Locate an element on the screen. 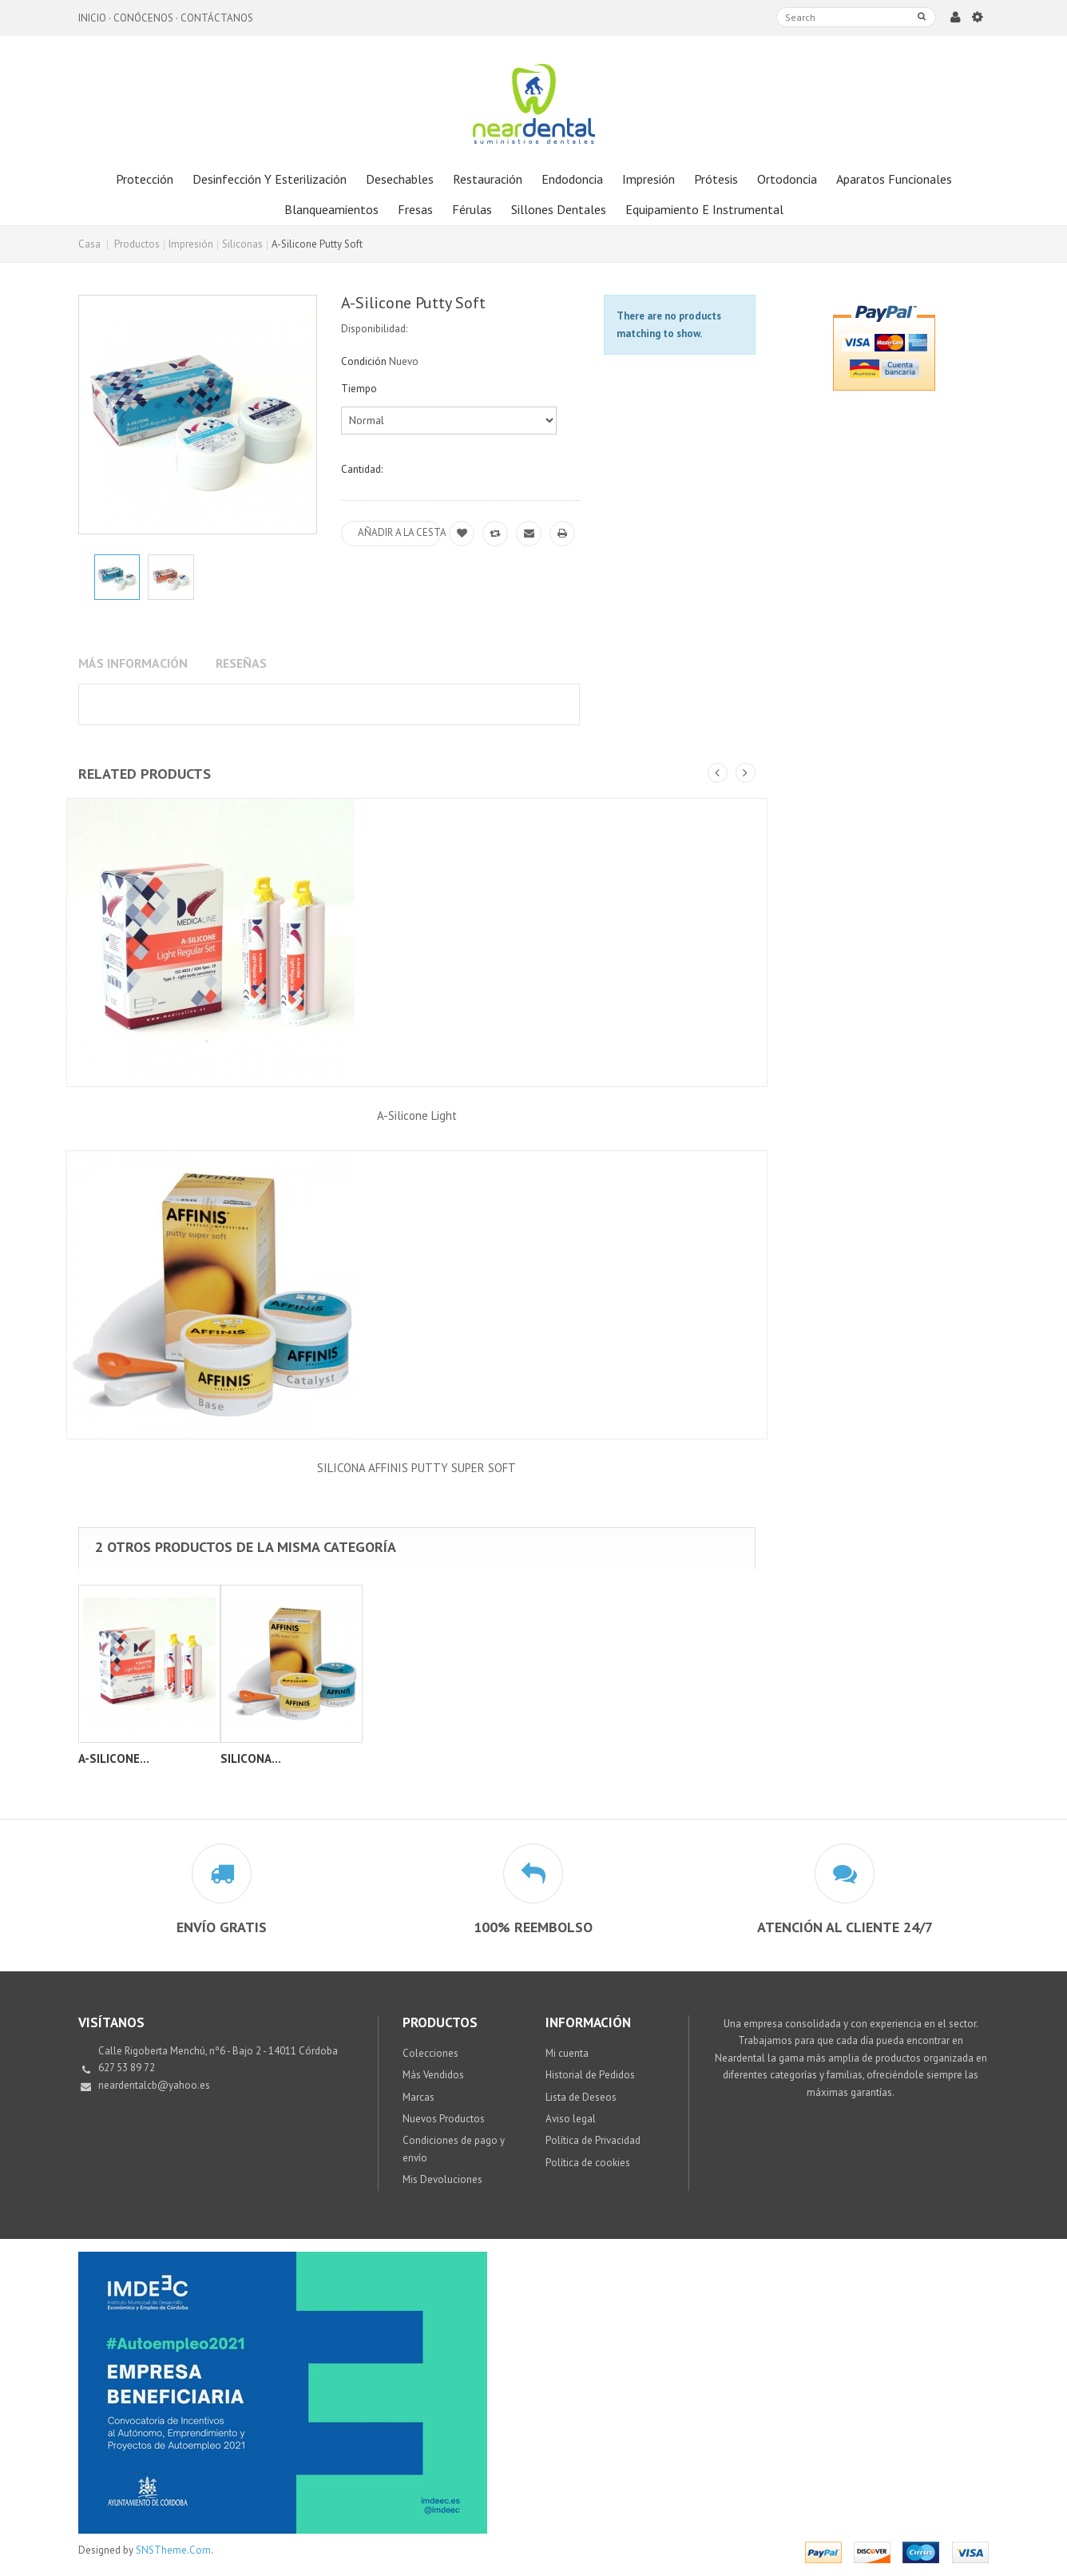 The height and width of the screenshot is (2576, 1067). A-Silicone Light is located at coordinates (417, 1115).